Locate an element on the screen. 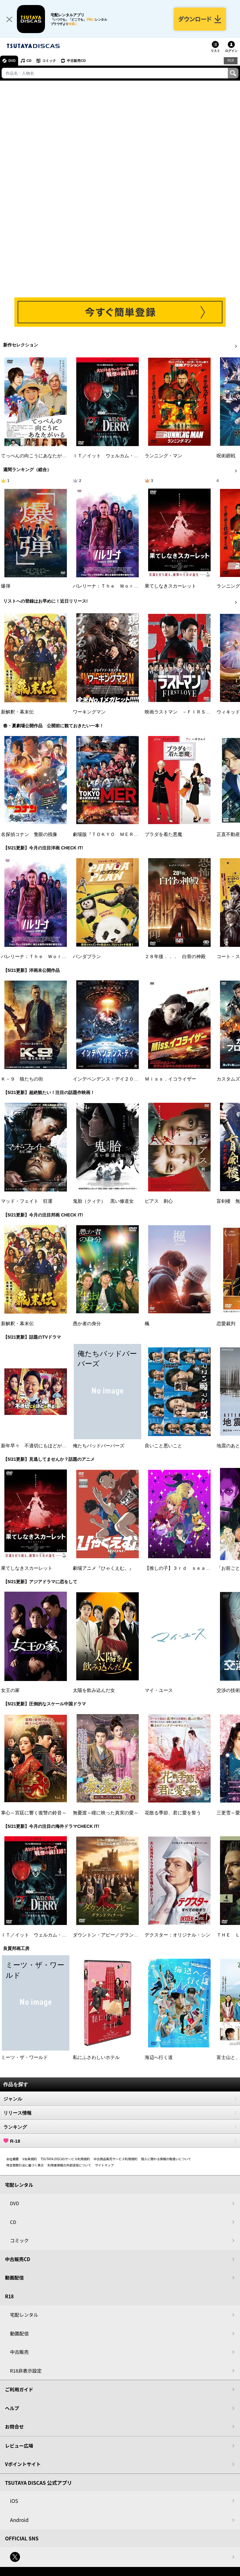  愚か者の身分 is located at coordinates (87, 1323).